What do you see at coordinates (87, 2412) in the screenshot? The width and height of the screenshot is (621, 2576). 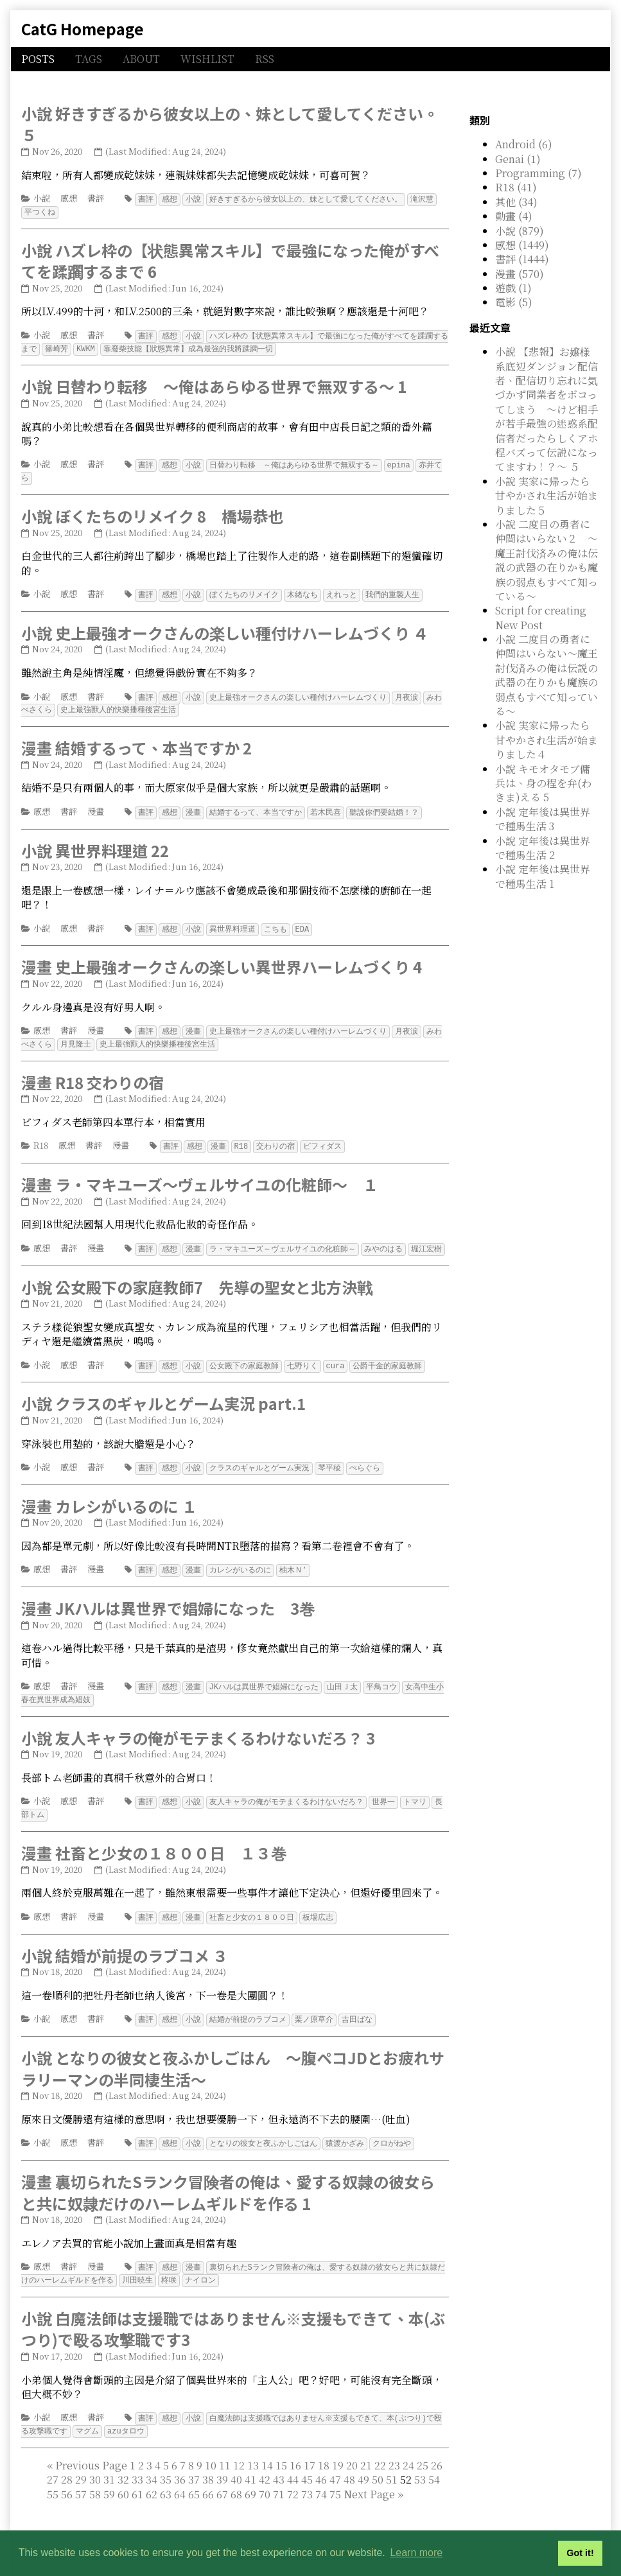 I see `マグム` at bounding box center [87, 2412].